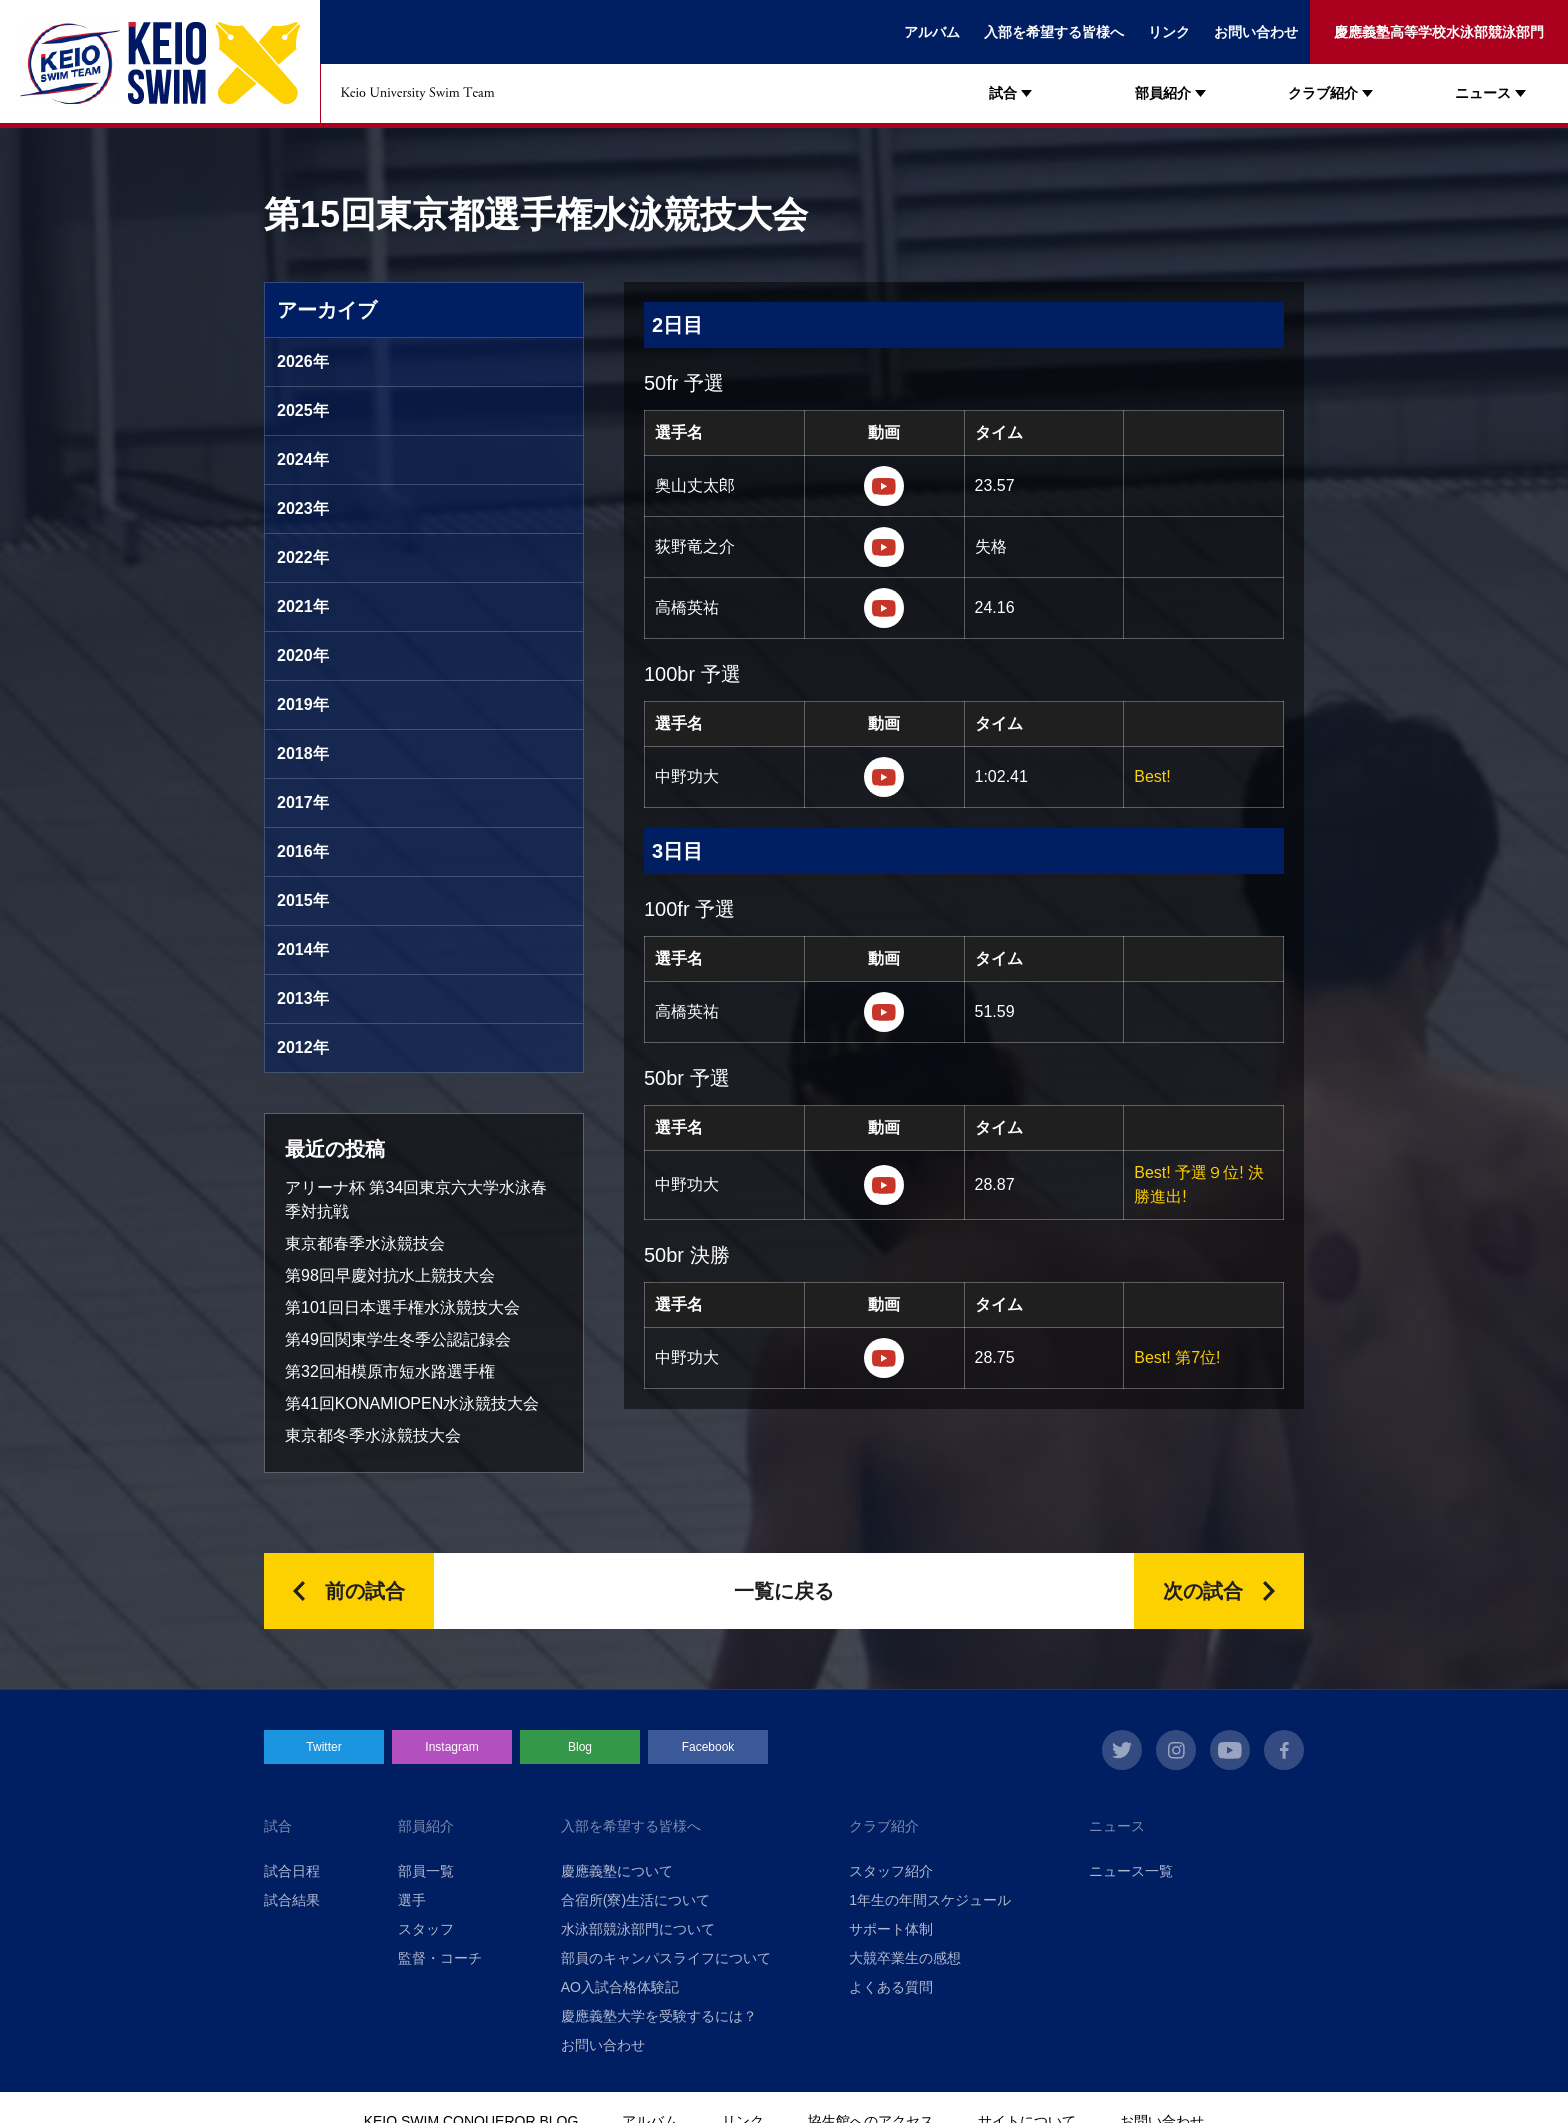 This screenshot has height=2123, width=1568. What do you see at coordinates (303, 361) in the screenshot?
I see `2026年` at bounding box center [303, 361].